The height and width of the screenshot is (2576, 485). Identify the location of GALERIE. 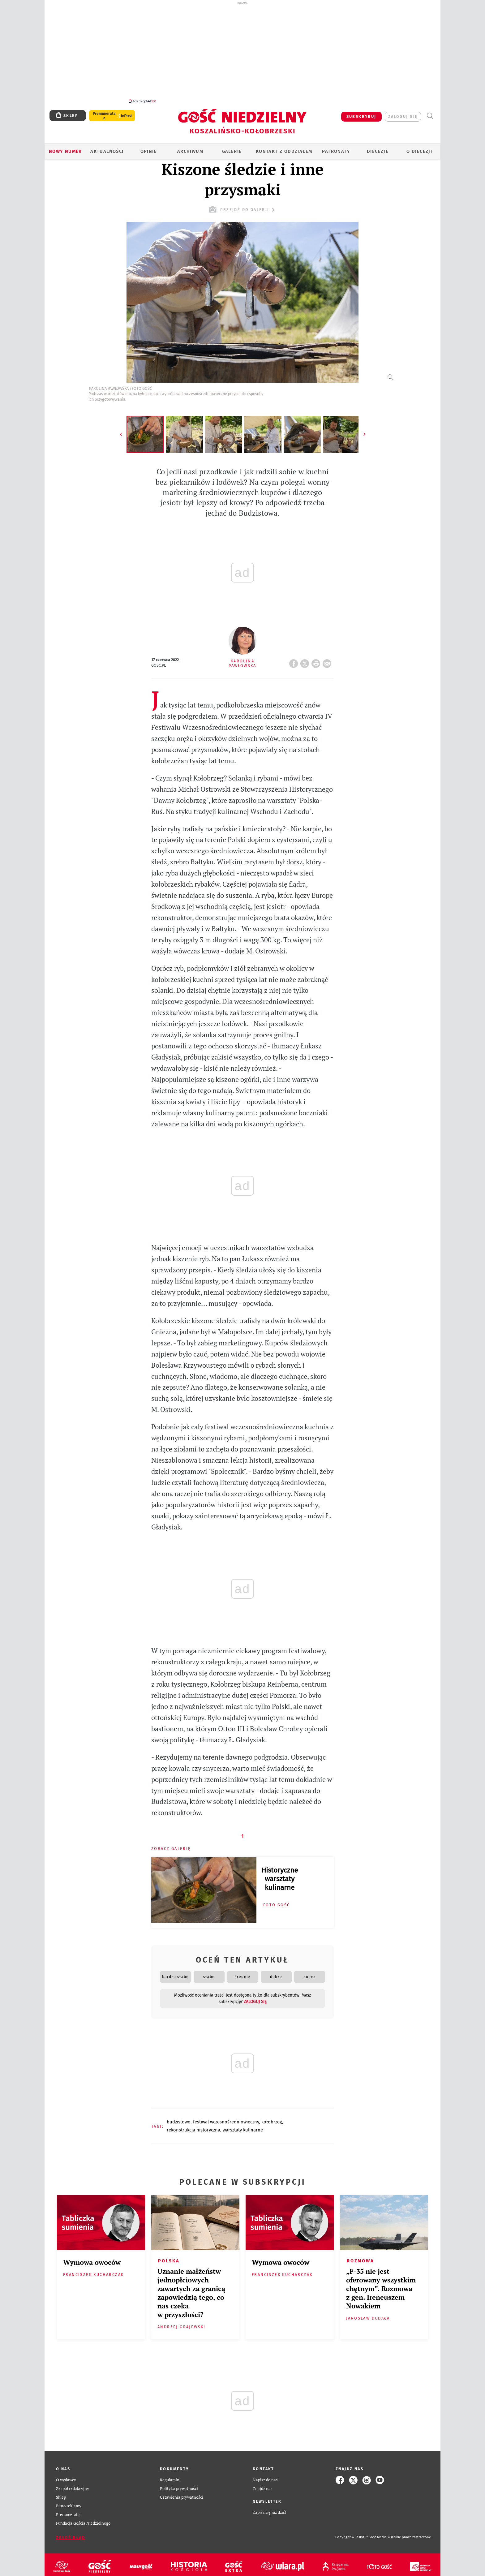
(232, 148).